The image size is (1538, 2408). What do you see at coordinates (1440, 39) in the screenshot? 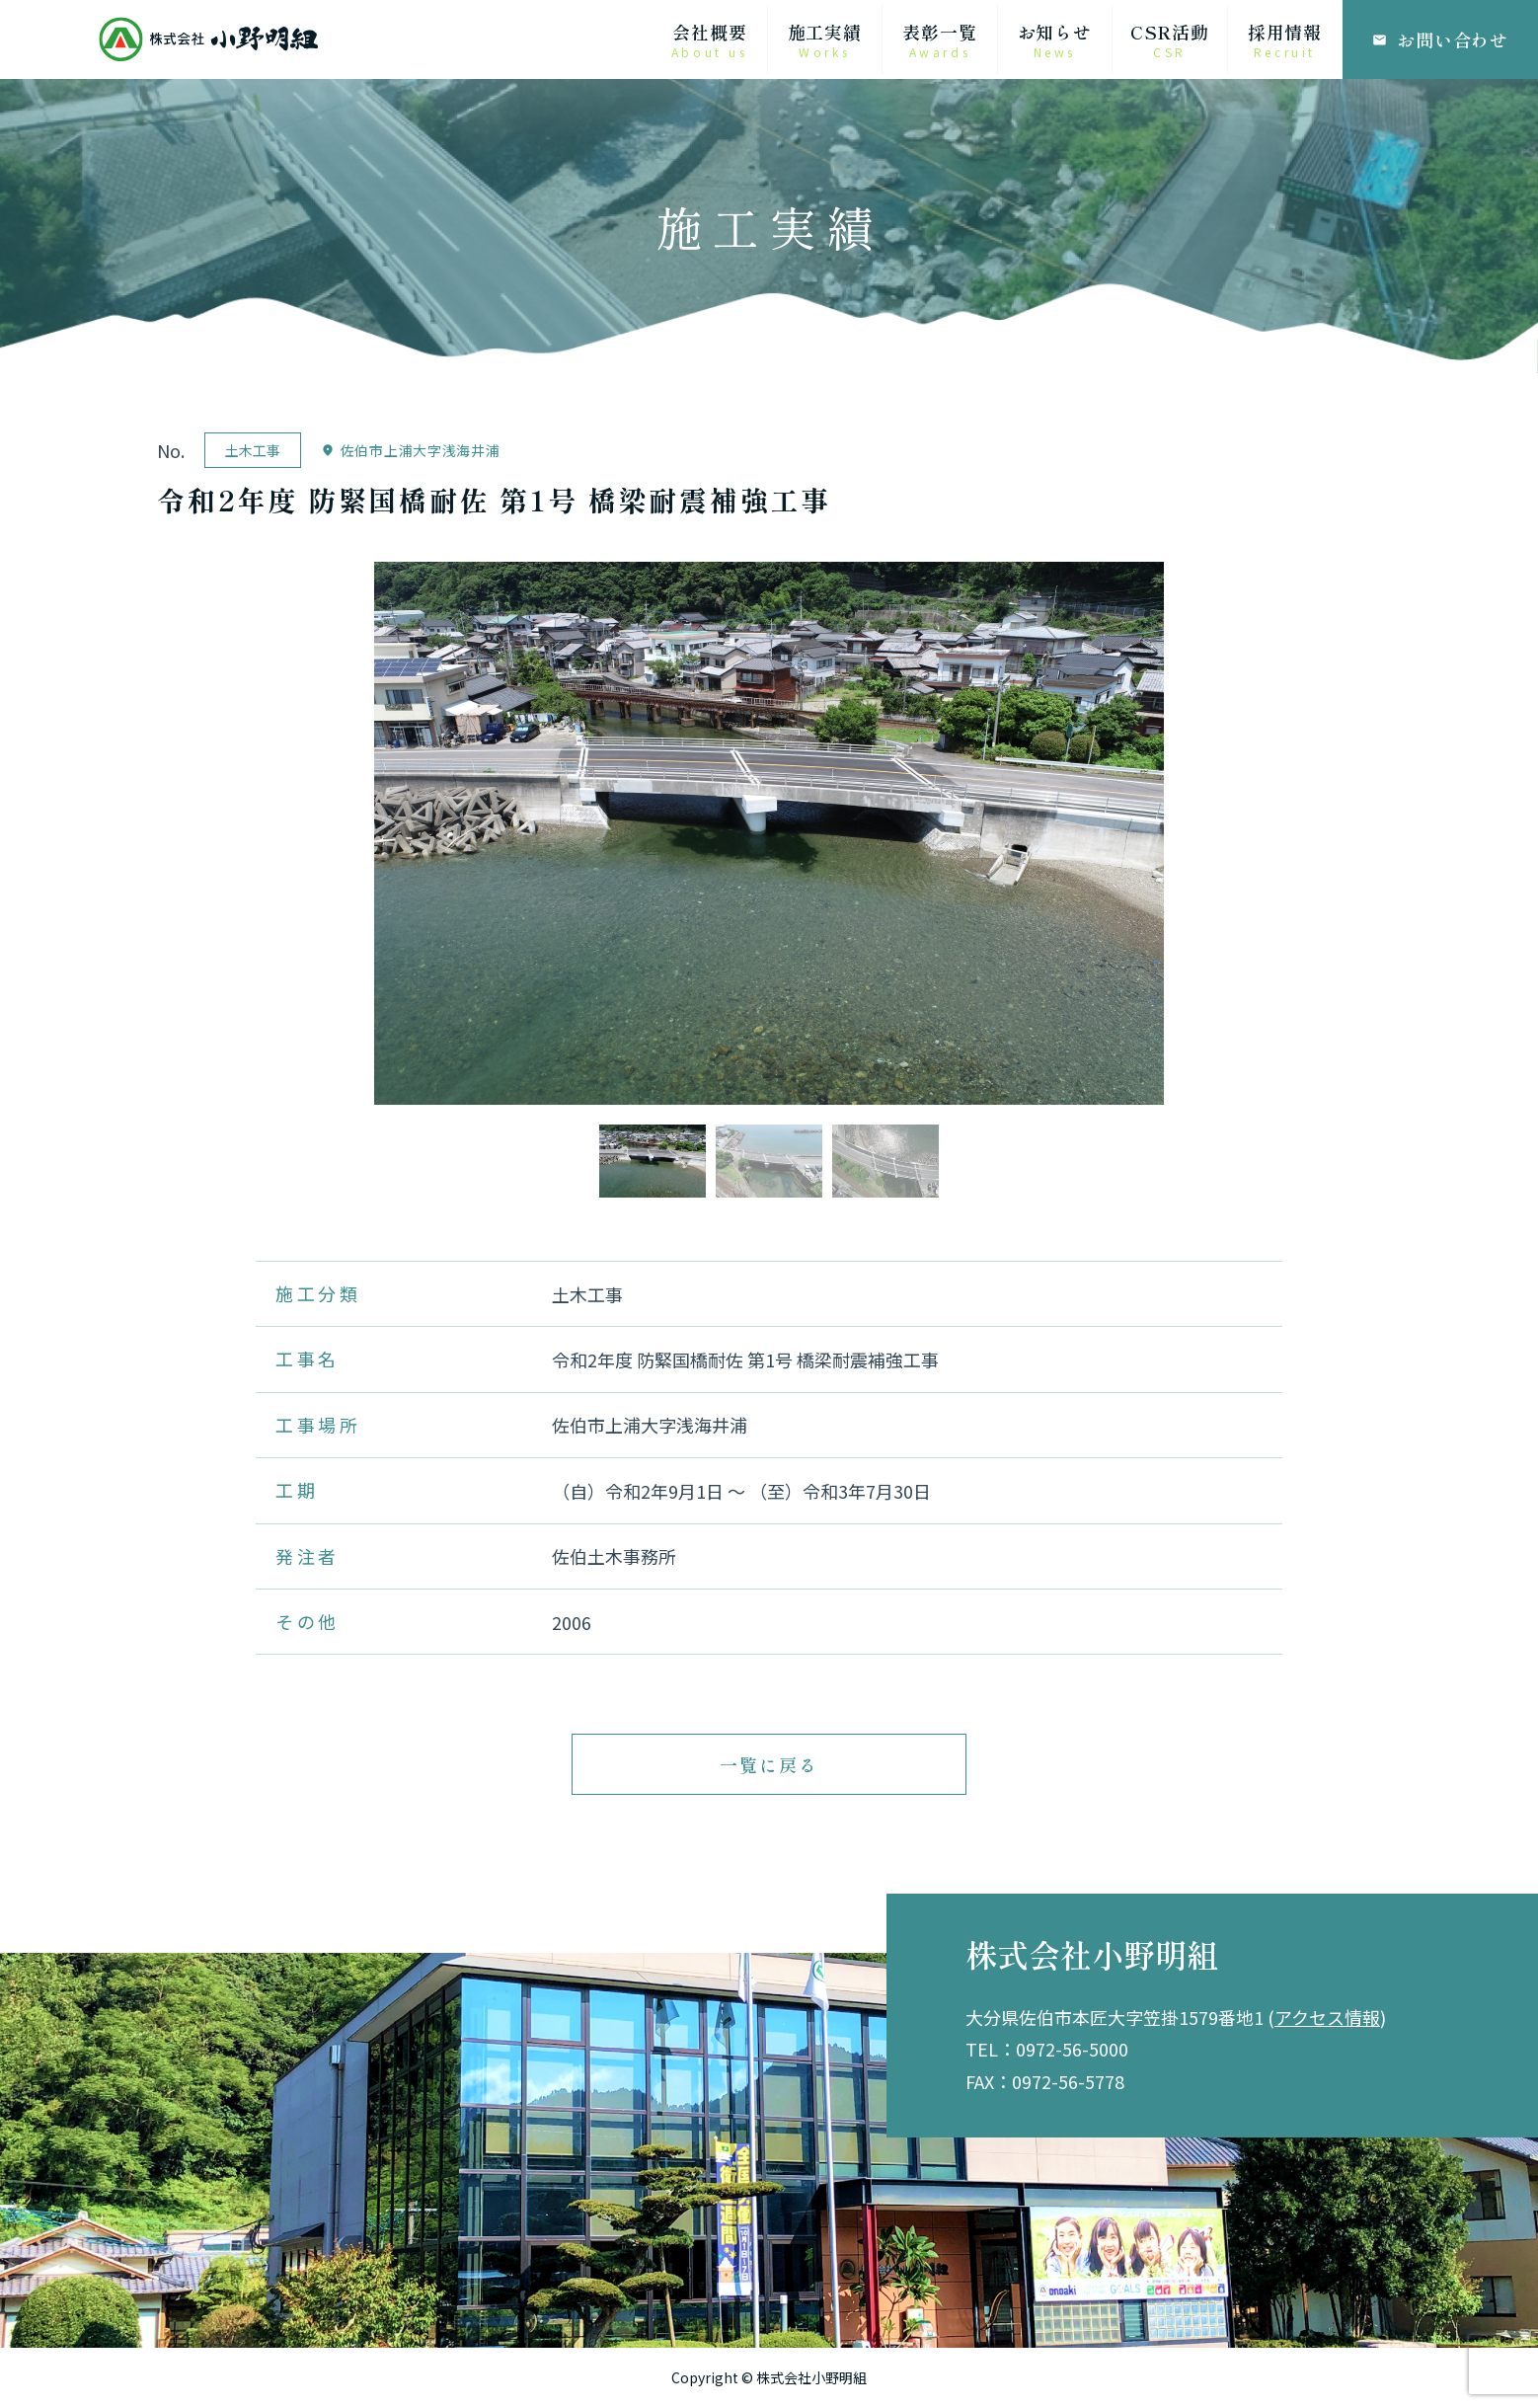
I see `お問い合わせ` at bounding box center [1440, 39].